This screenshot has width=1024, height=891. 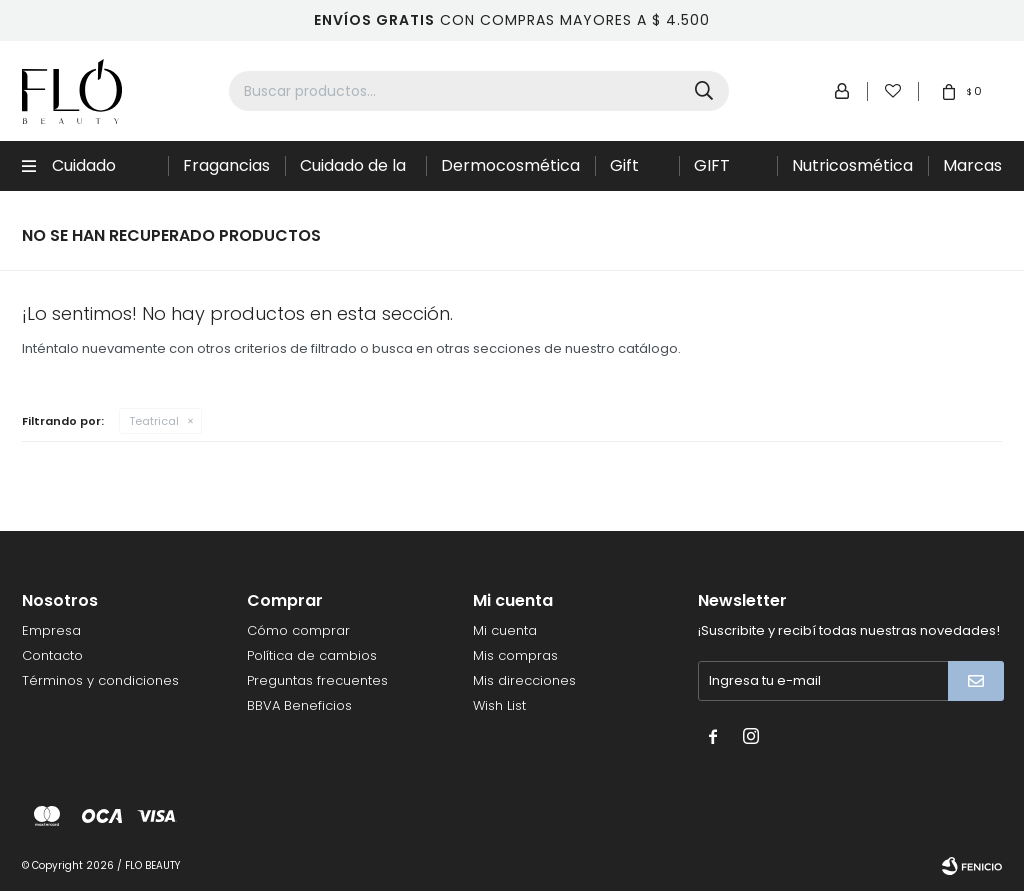 What do you see at coordinates (524, 680) in the screenshot?
I see `Mis direcciones` at bounding box center [524, 680].